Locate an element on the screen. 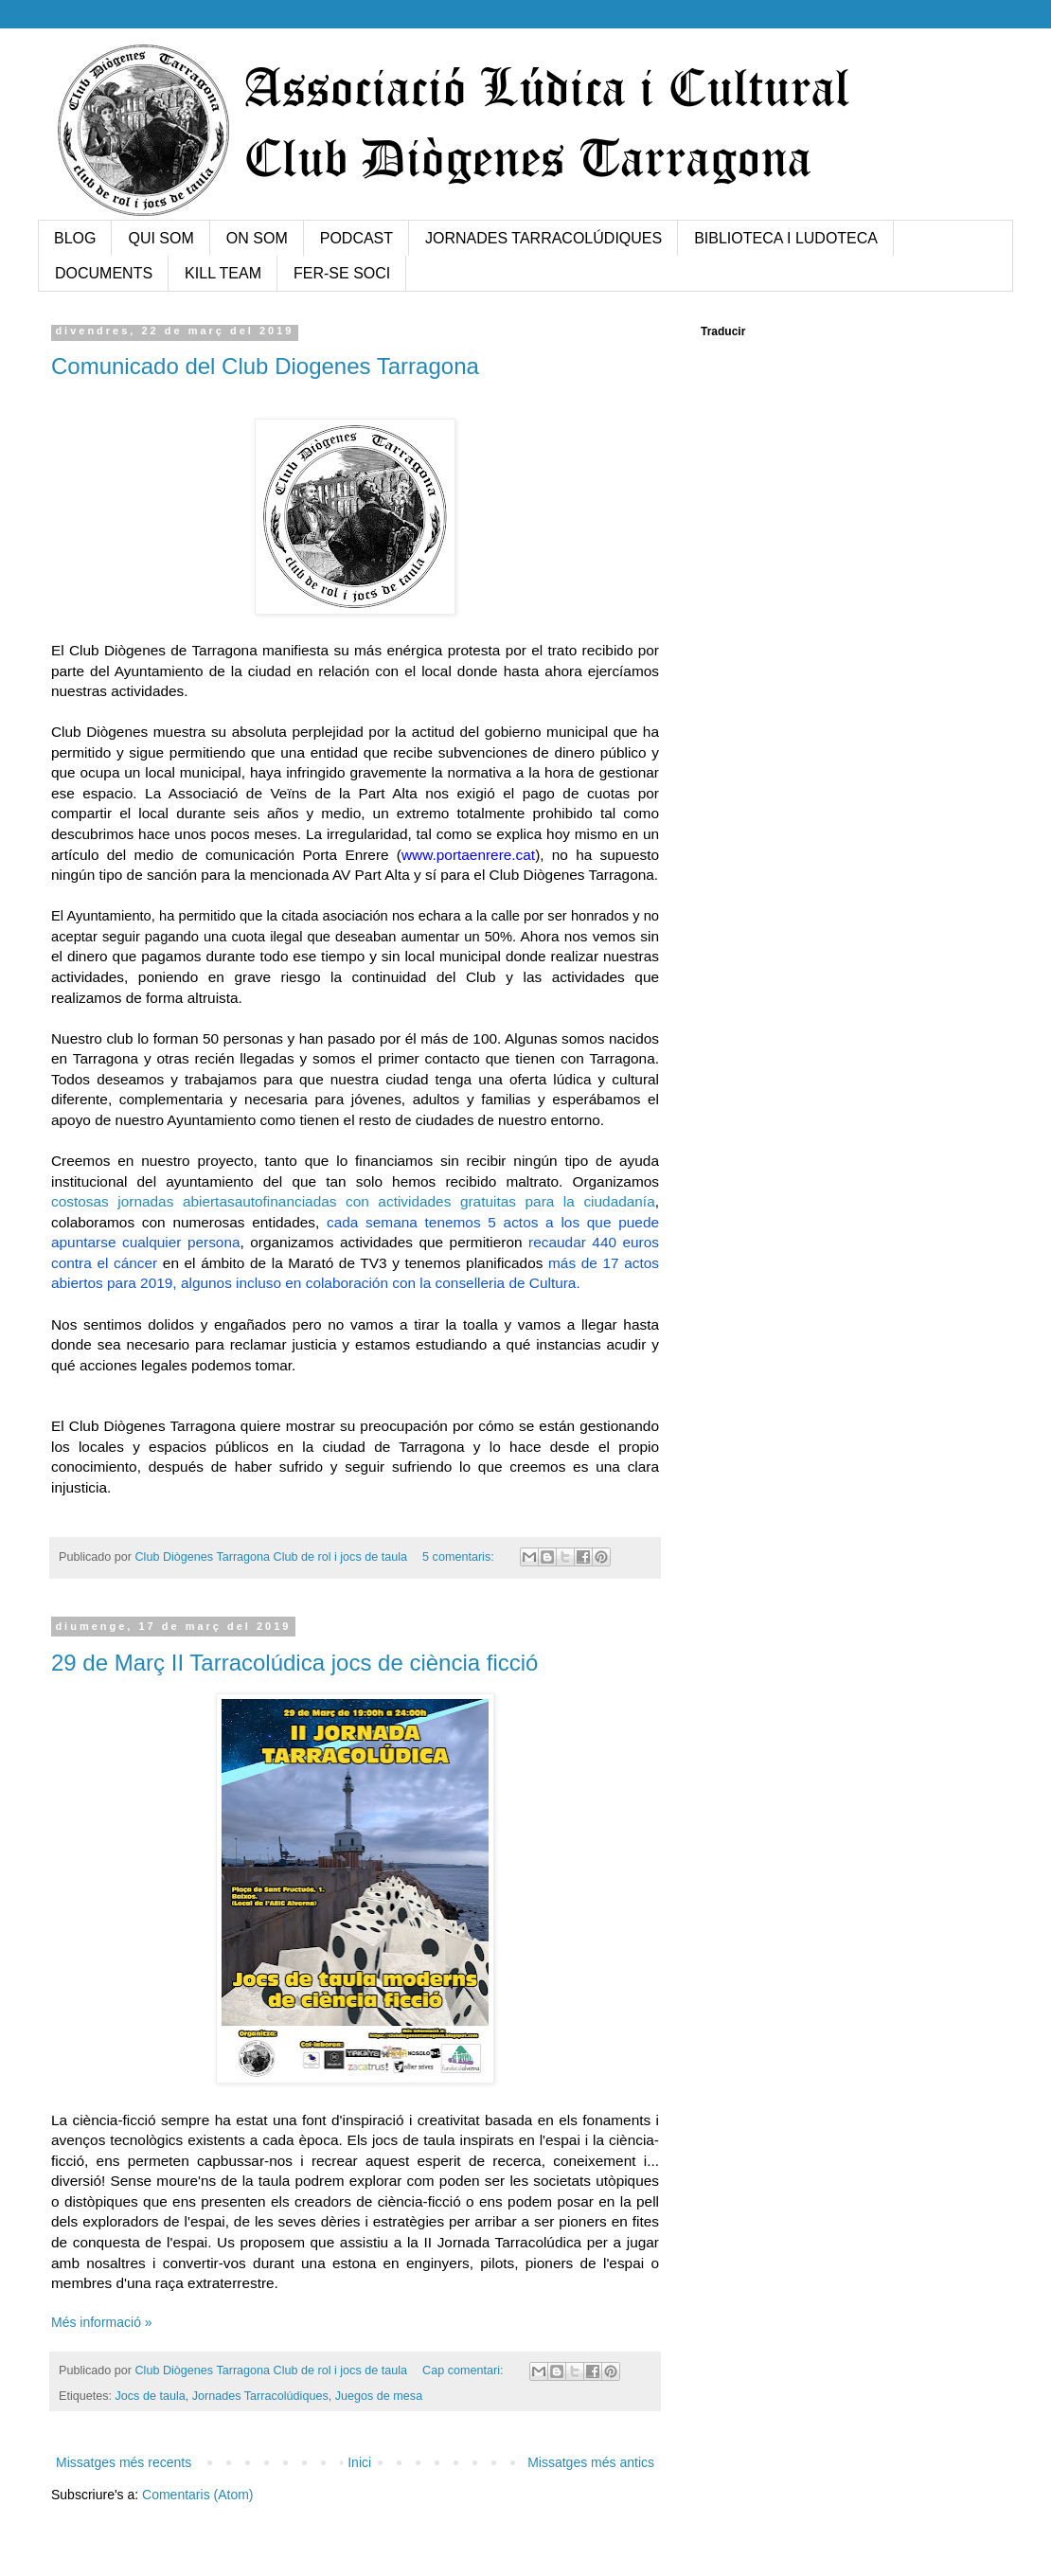 The width and height of the screenshot is (1051, 2576). BIBLIOTECA I LUDOTECA is located at coordinates (786, 238).